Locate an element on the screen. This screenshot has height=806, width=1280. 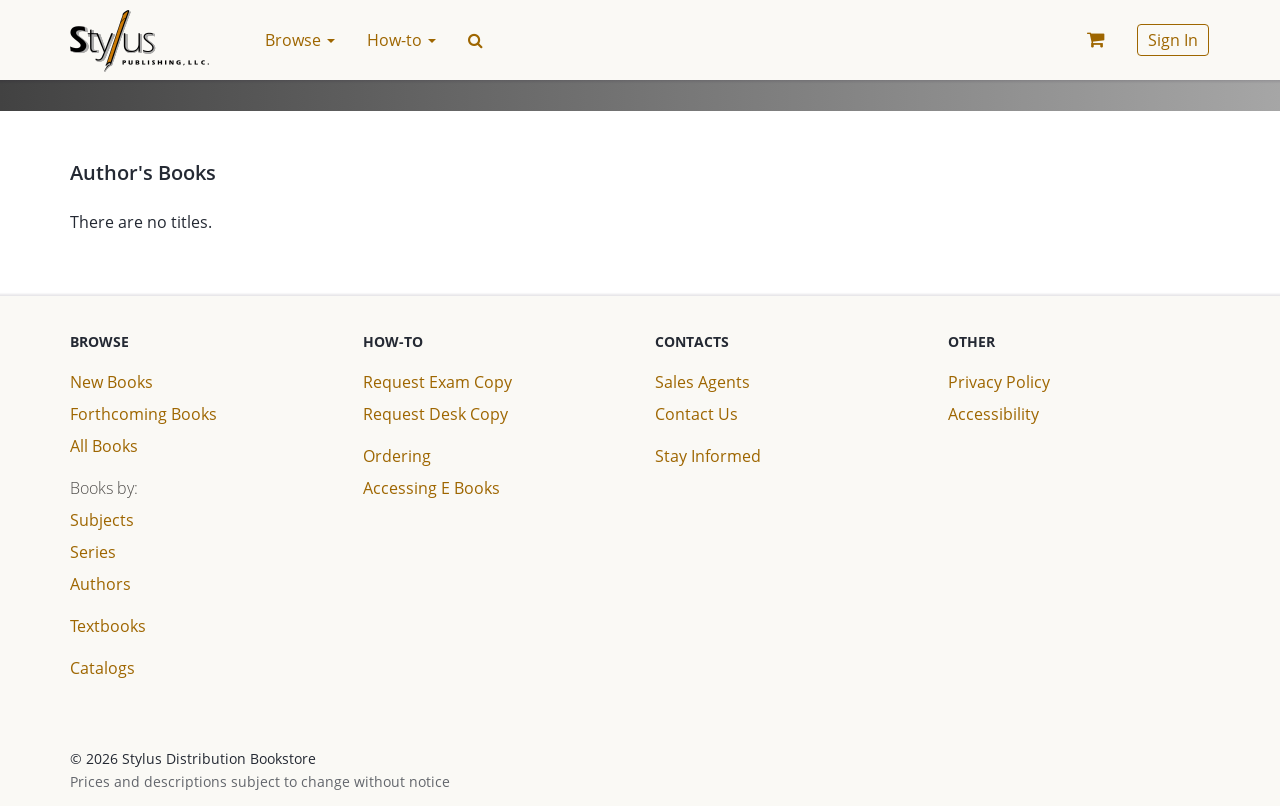
Authors is located at coordinates (100, 584).